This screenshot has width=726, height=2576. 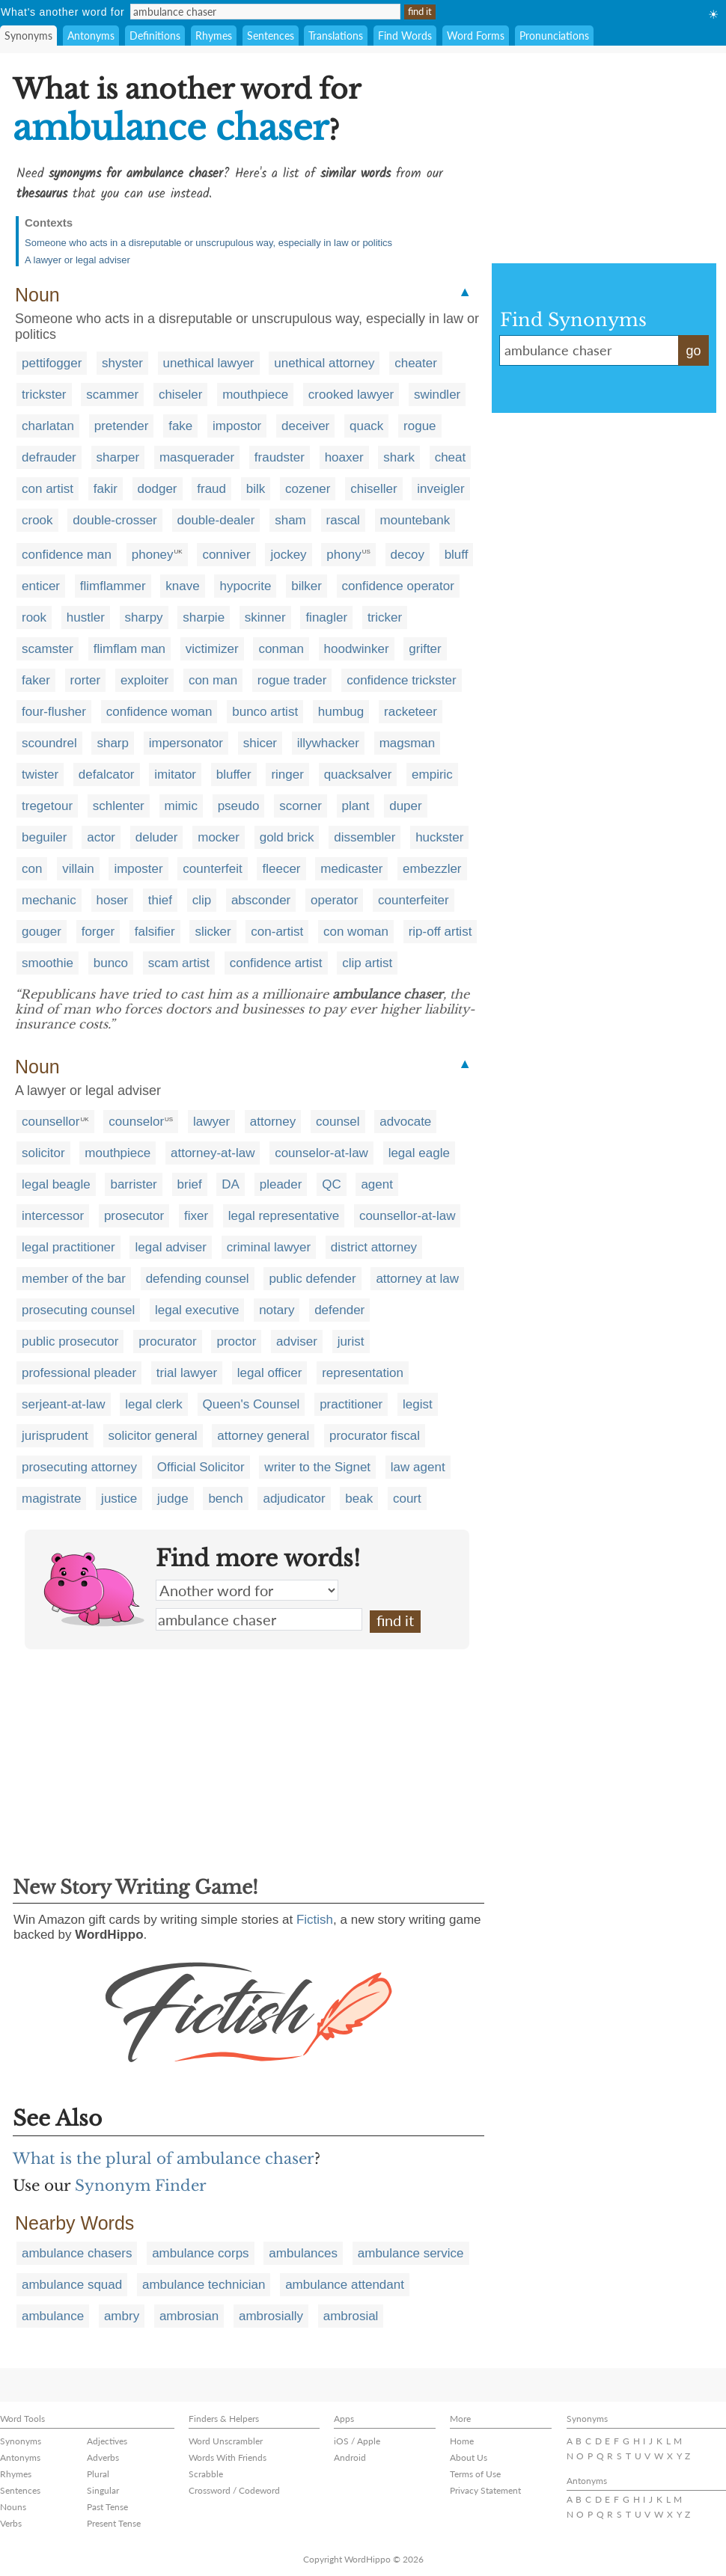 What do you see at coordinates (86, 617) in the screenshot?
I see `hustler` at bounding box center [86, 617].